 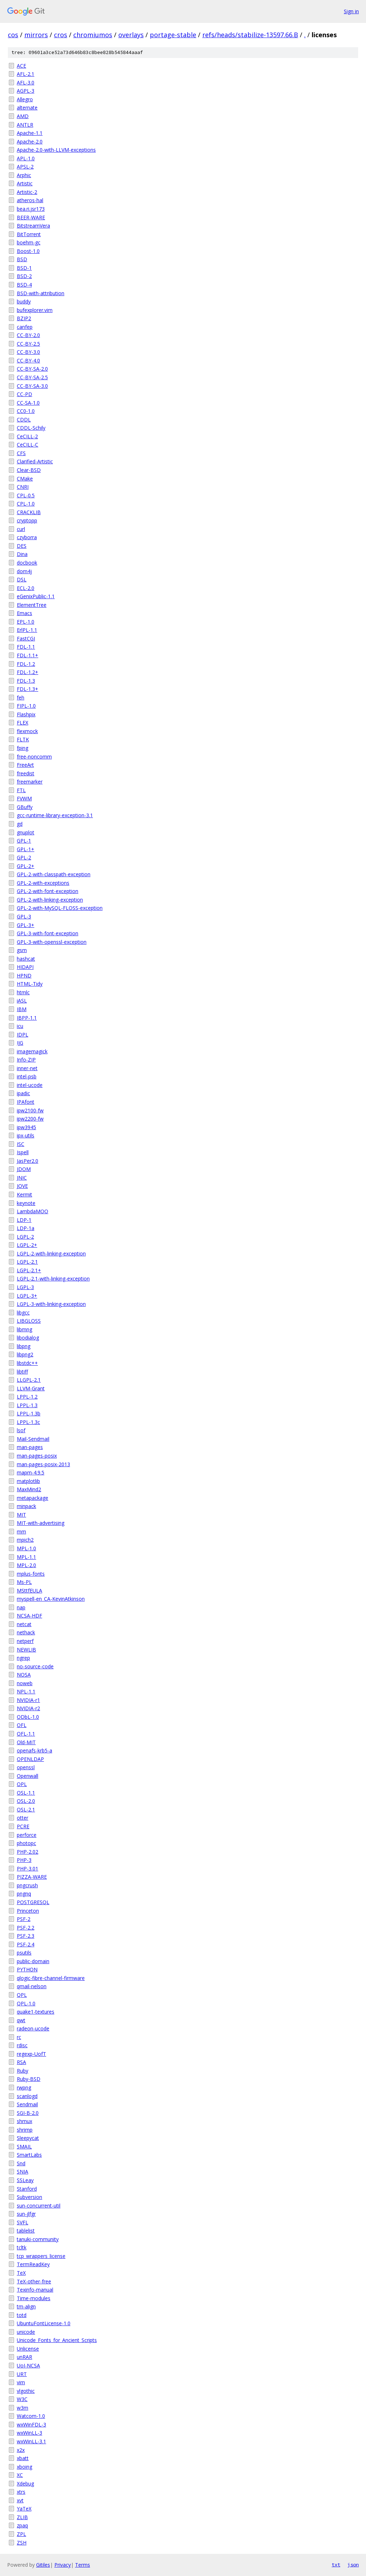 What do you see at coordinates (24, 318) in the screenshot?
I see `BZIP2` at bounding box center [24, 318].